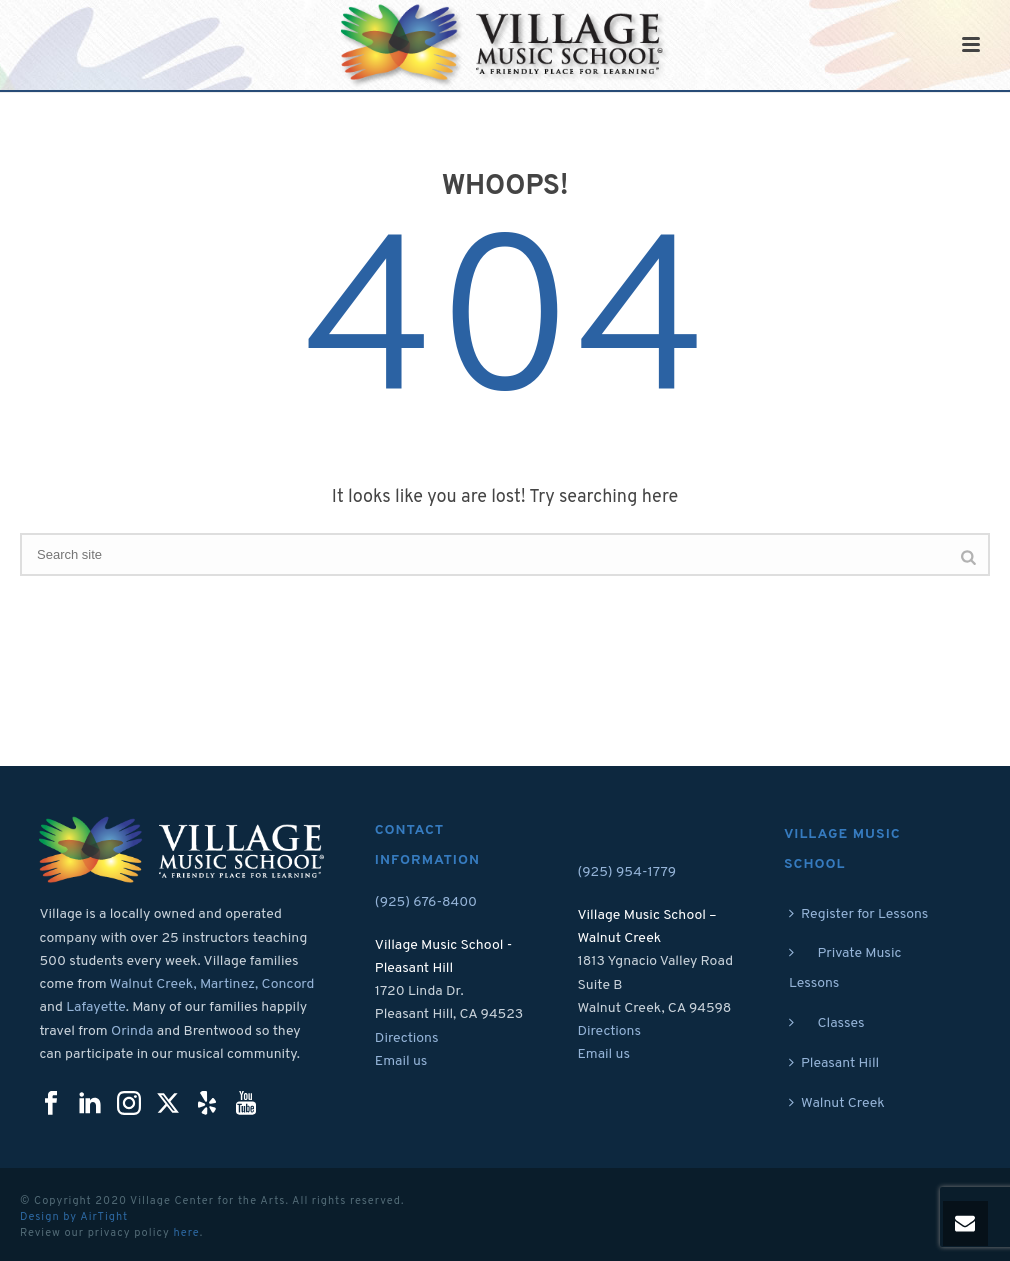 The width and height of the screenshot is (1010, 1261). Describe the element at coordinates (401, 1061) in the screenshot. I see `Email us` at that location.